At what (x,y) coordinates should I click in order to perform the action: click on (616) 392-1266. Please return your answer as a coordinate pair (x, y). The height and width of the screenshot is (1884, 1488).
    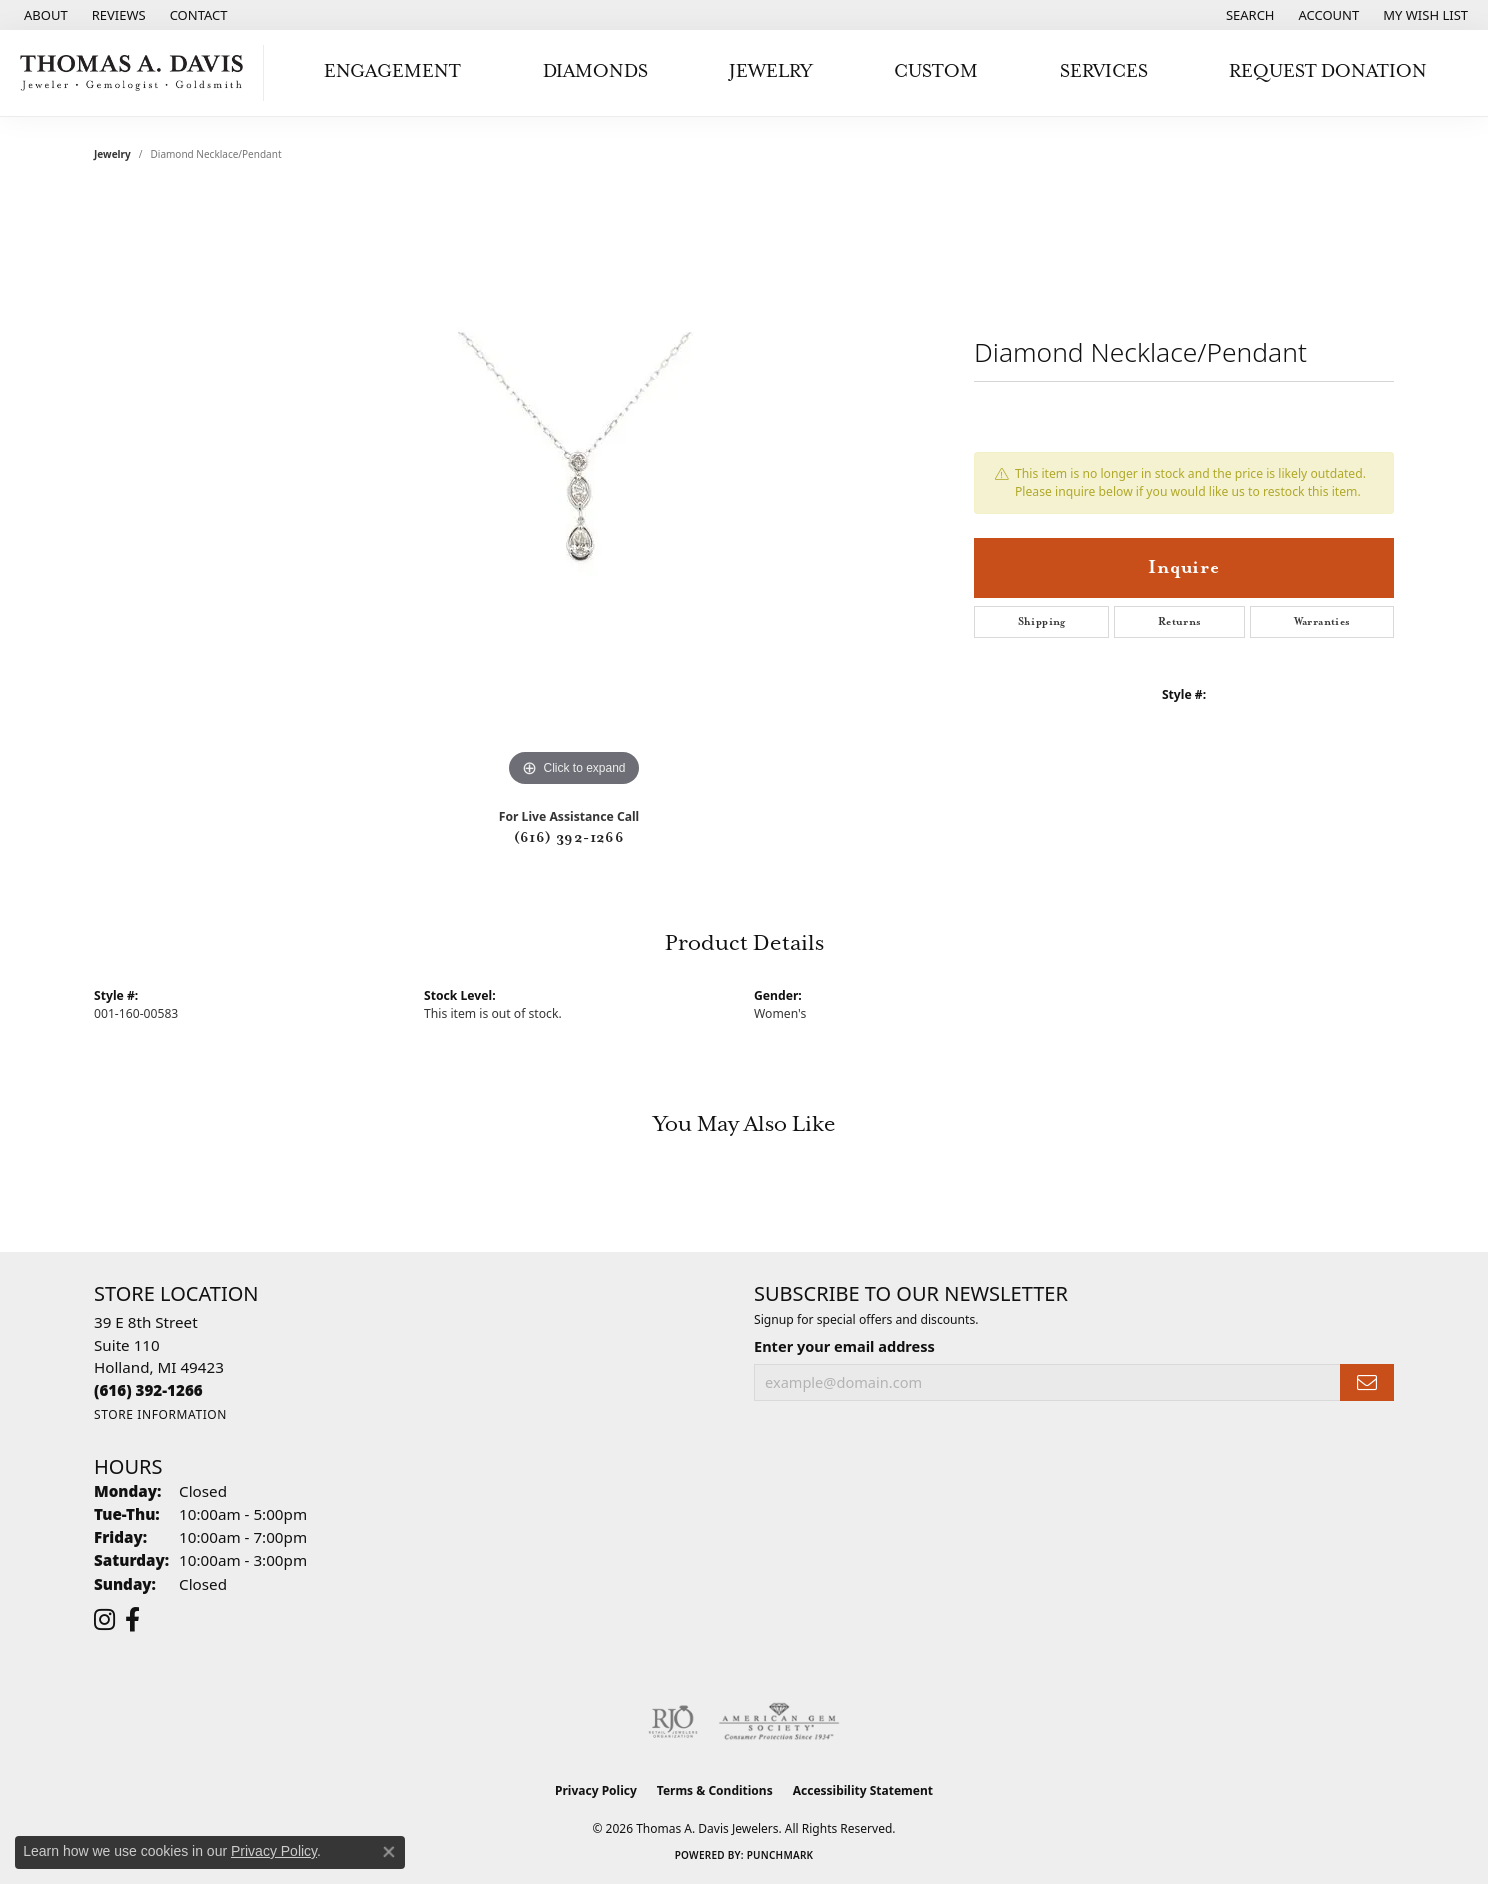
    Looking at the image, I should click on (569, 838).